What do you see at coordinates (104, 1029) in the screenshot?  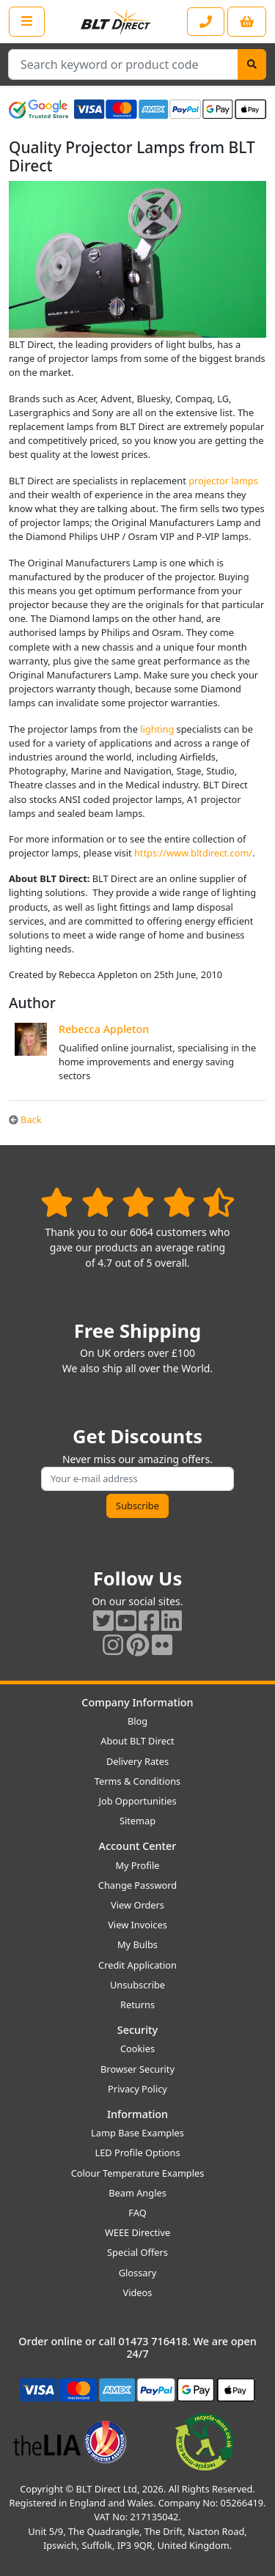 I see `Rebecca Appleton` at bounding box center [104, 1029].